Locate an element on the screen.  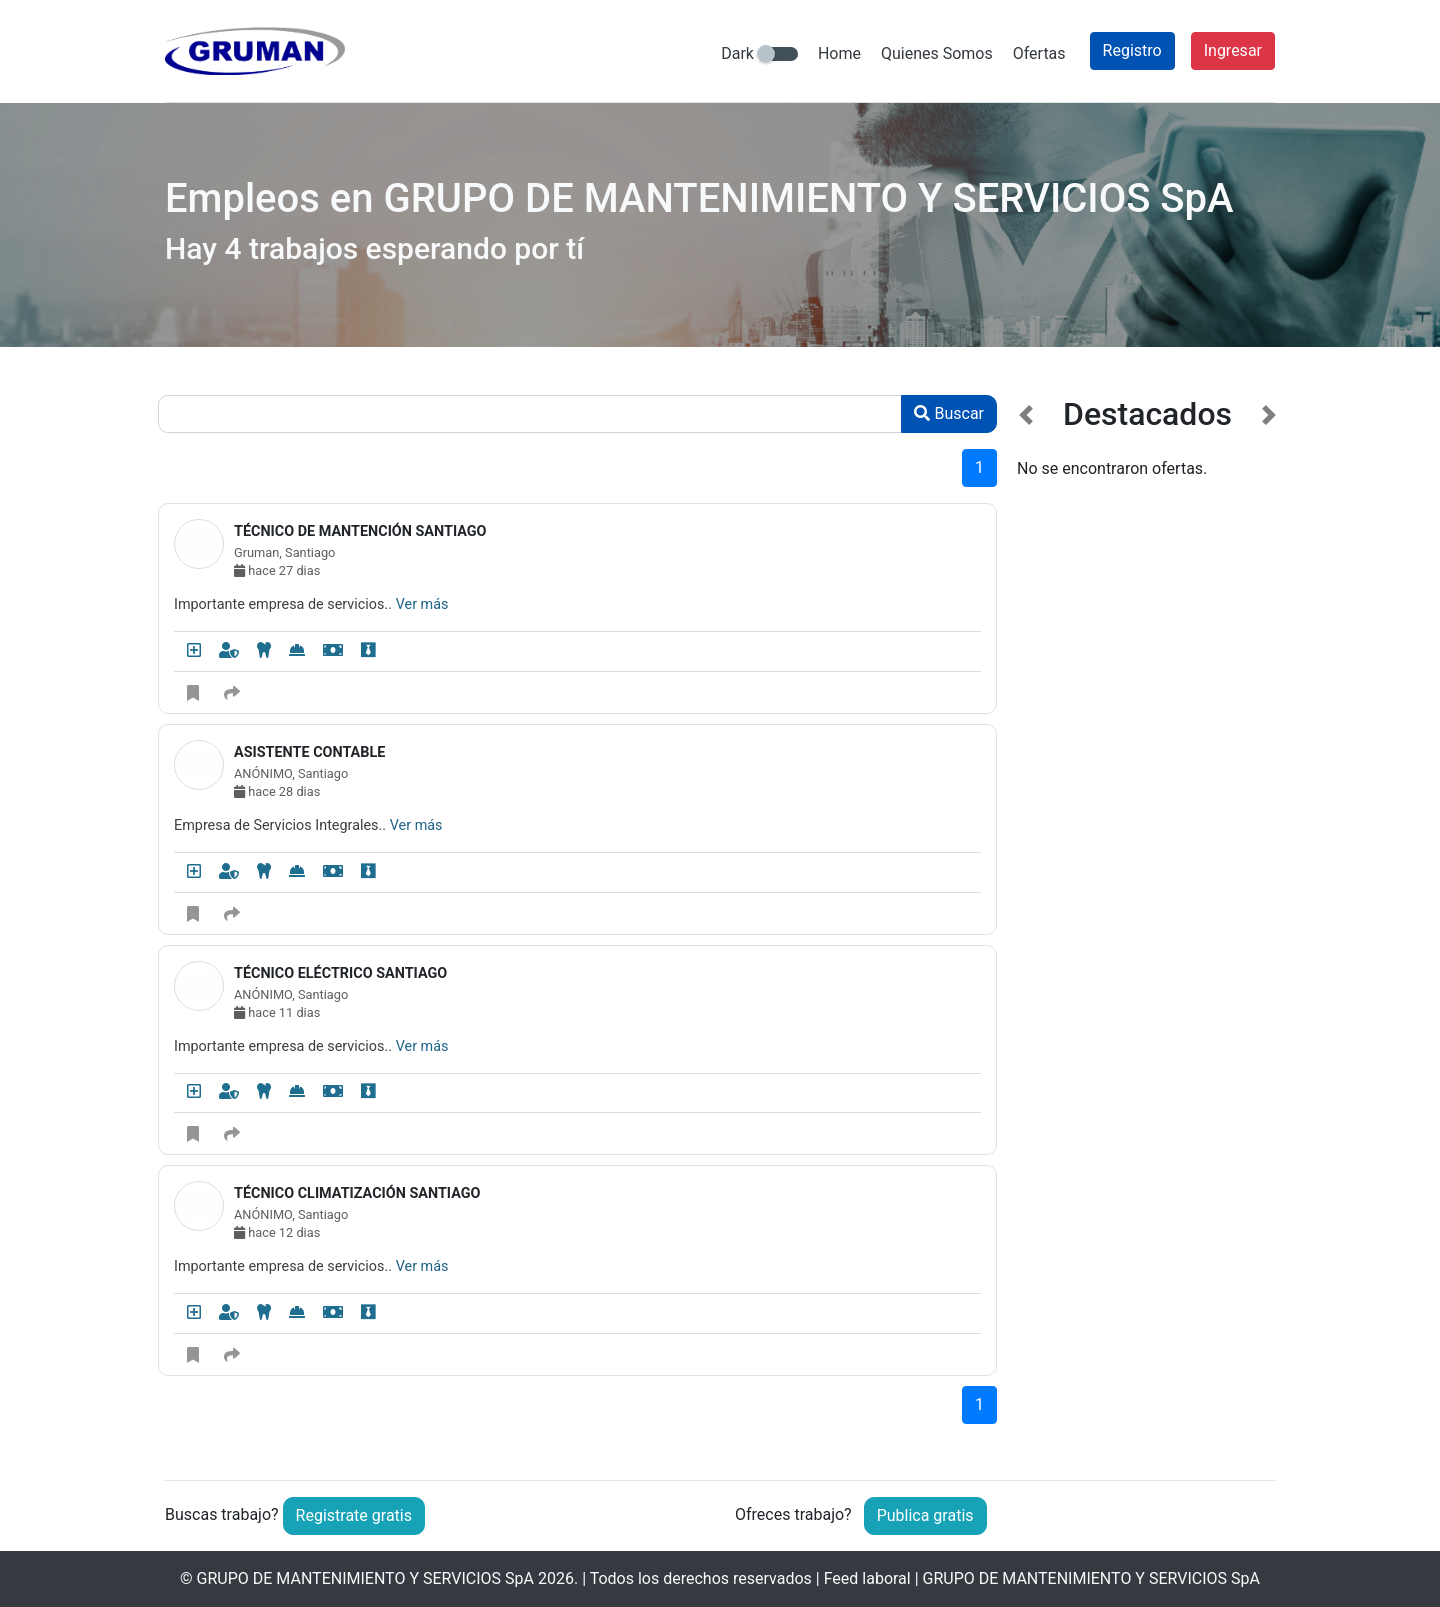
Ofertas is located at coordinates (1039, 53).